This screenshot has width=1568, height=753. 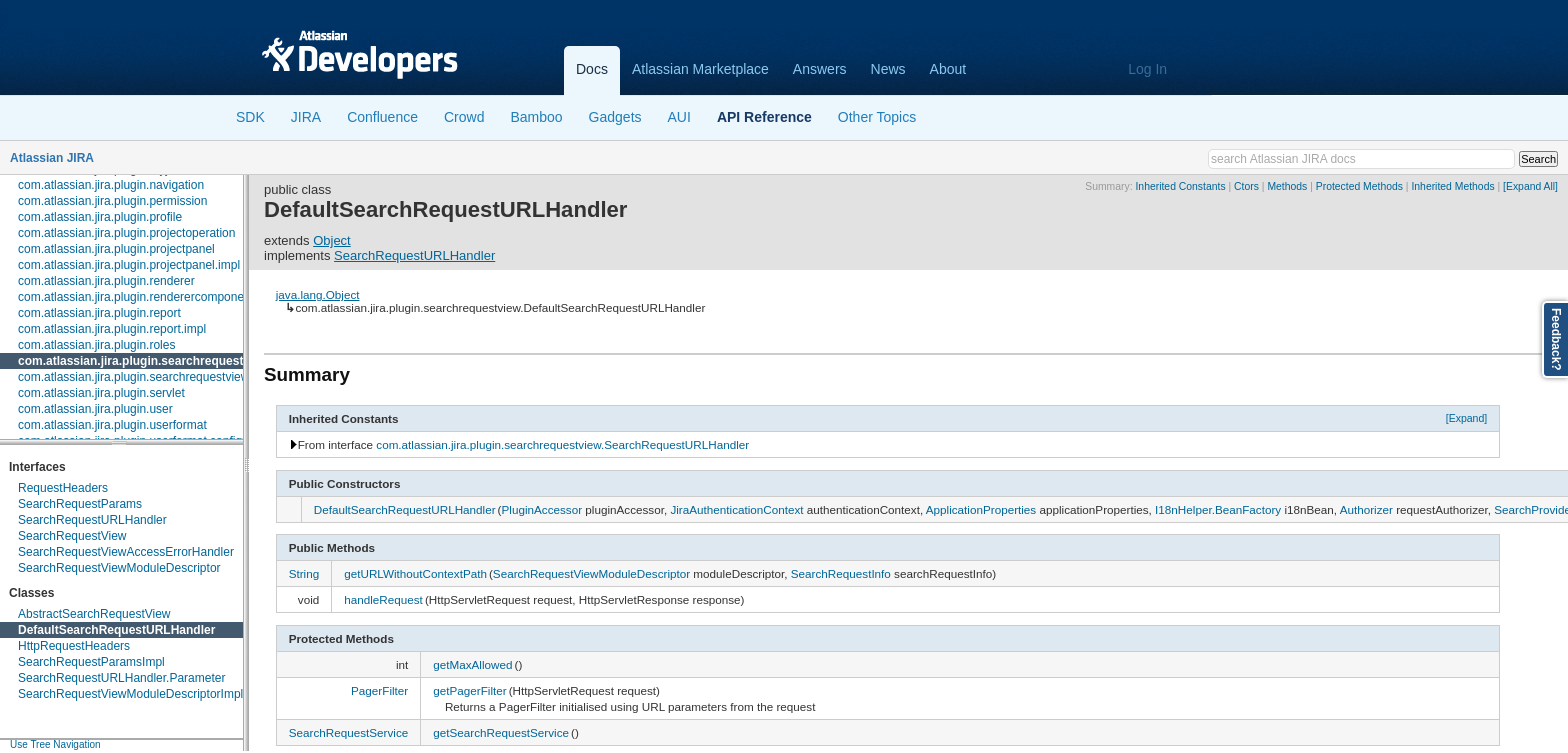 What do you see at coordinates (100, 217) in the screenshot?
I see `com.atlassian.jira.plugin.profile` at bounding box center [100, 217].